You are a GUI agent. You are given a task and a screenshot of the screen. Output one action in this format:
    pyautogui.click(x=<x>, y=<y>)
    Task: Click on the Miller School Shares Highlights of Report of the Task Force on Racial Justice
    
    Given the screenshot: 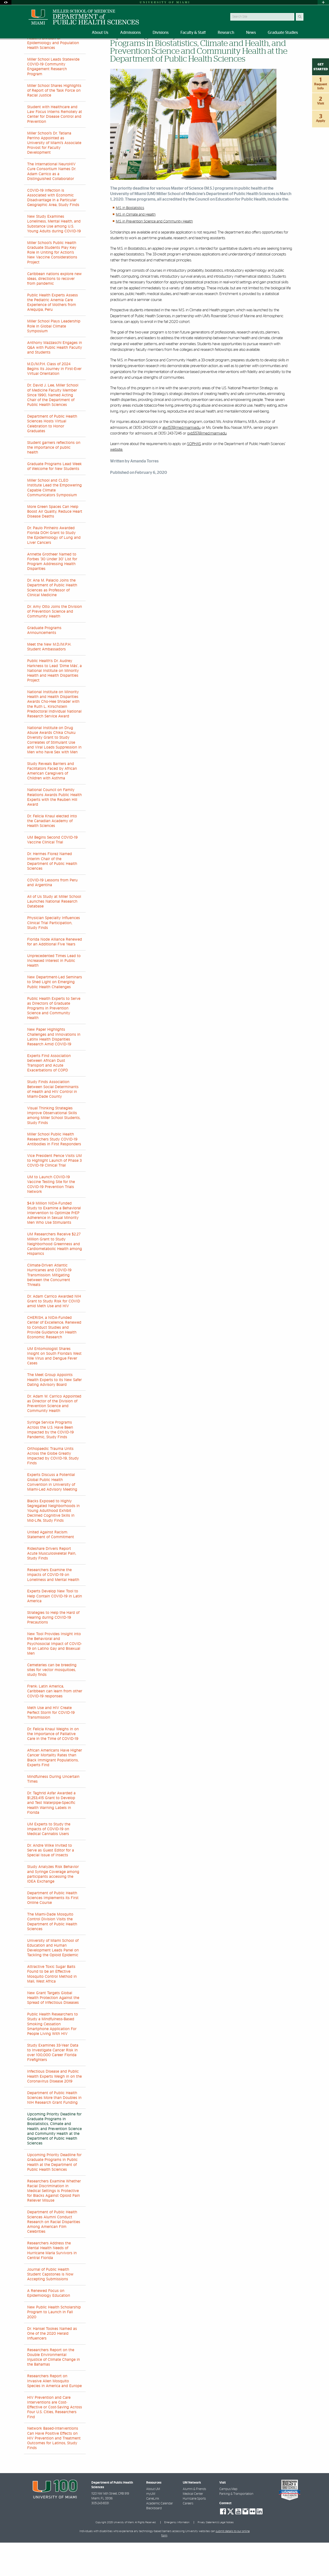 What is the action you would take?
    pyautogui.click(x=54, y=124)
    